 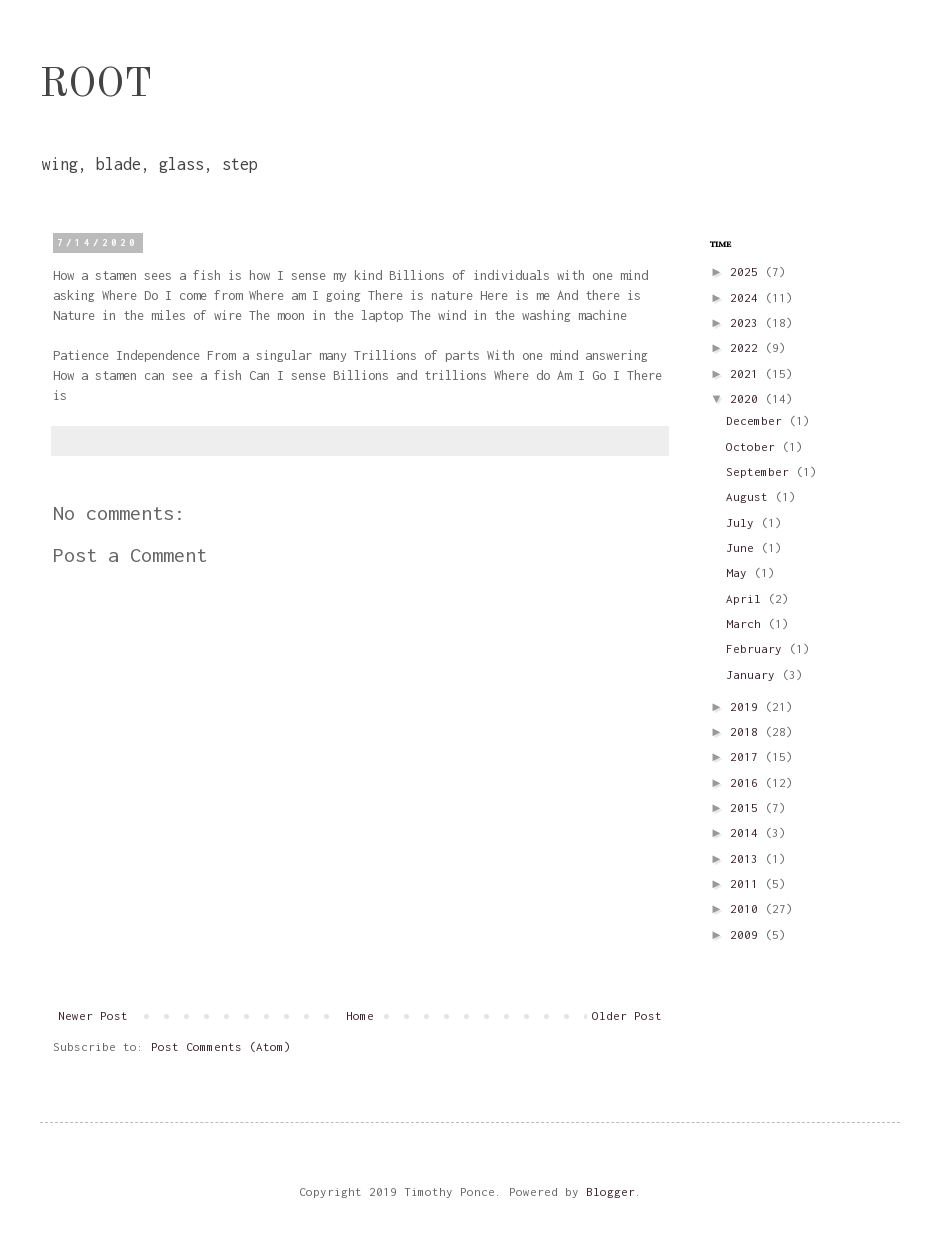 I want to click on 2018, so click(x=747, y=731).